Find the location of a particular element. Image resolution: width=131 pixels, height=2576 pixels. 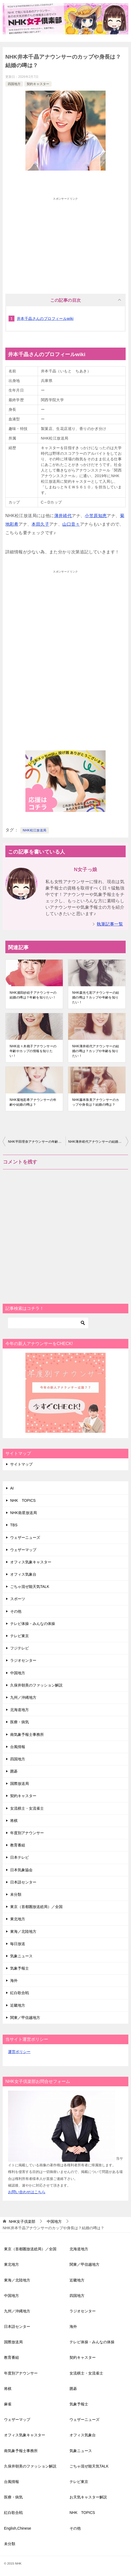

東北地方 is located at coordinates (17, 1919).